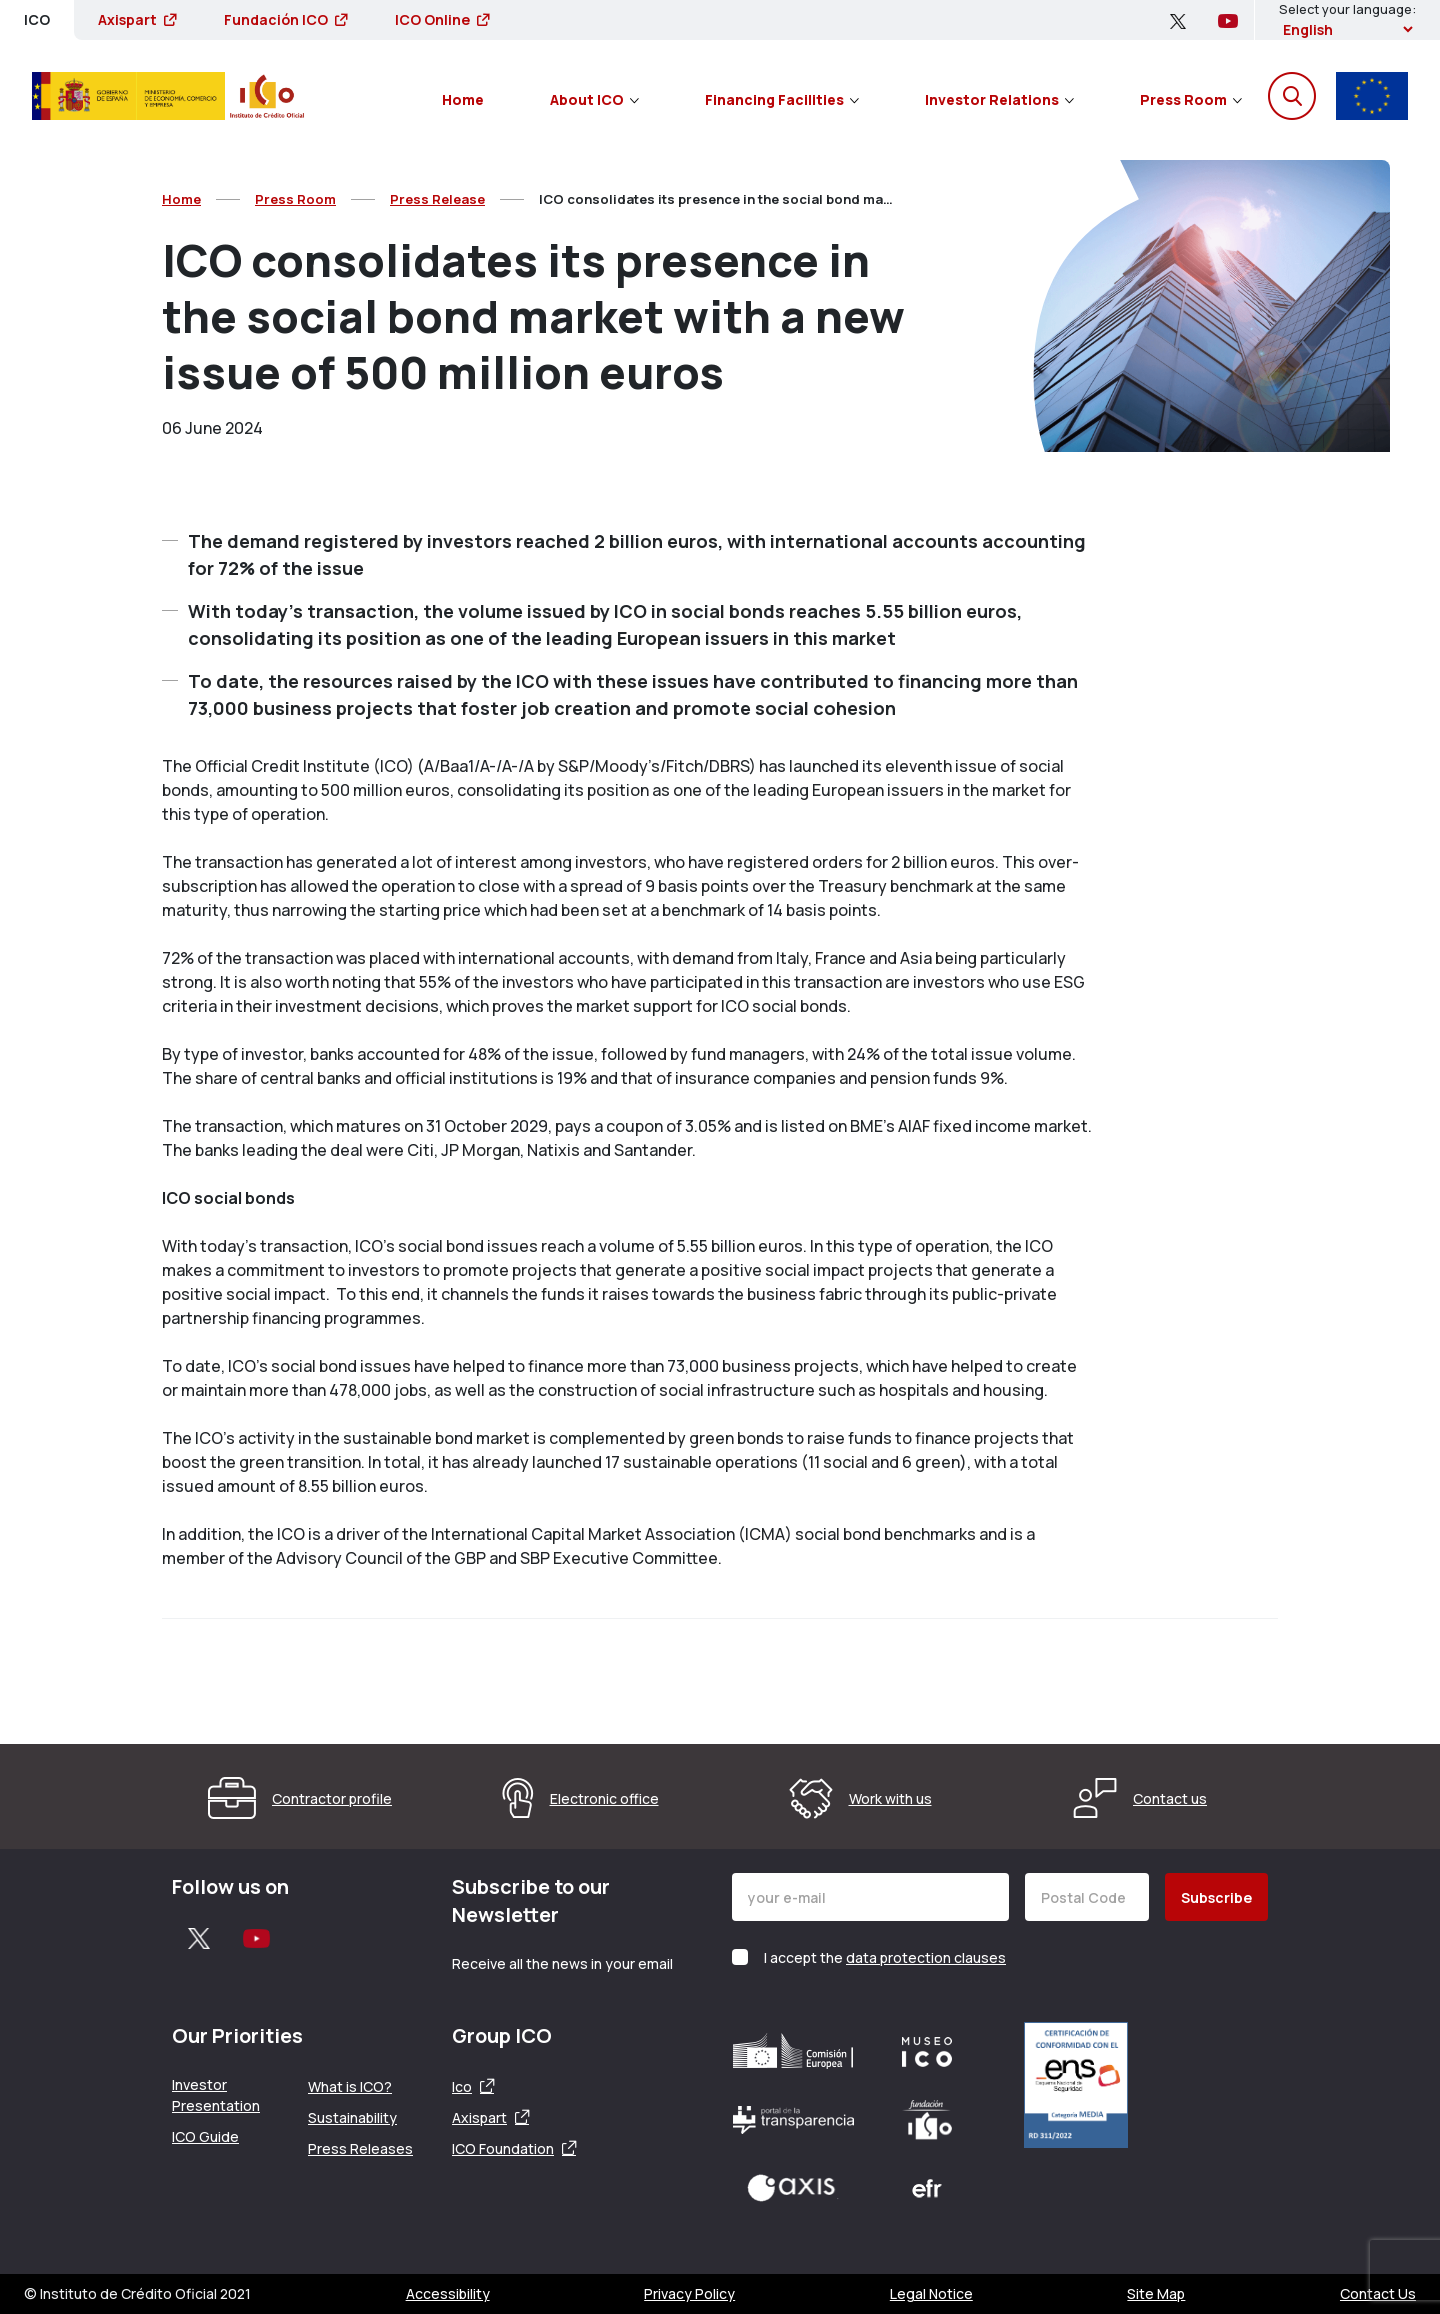 The height and width of the screenshot is (2314, 1440). Describe the element at coordinates (782, 99) in the screenshot. I see `Financing Facilities` at that location.